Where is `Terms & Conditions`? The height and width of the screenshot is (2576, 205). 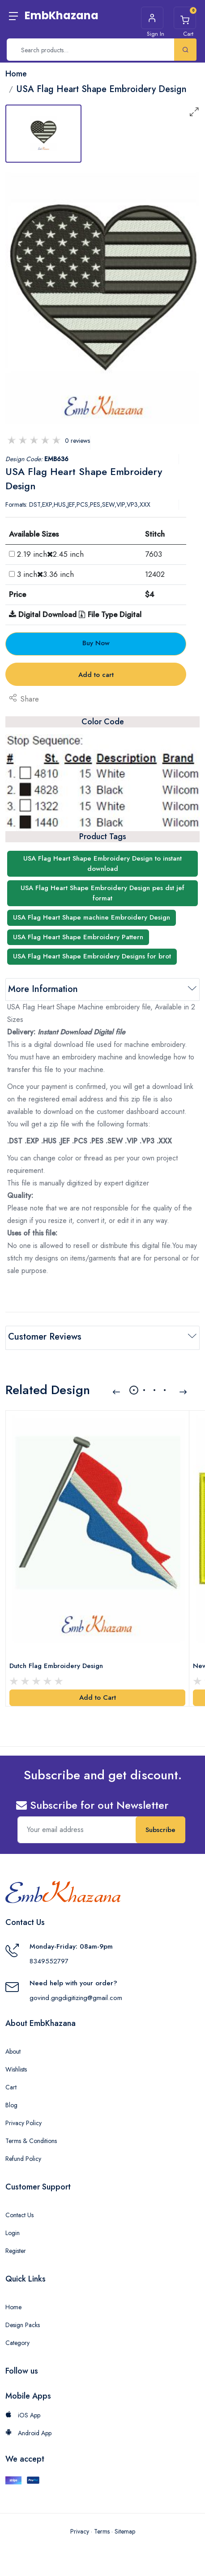 Terms & Conditions is located at coordinates (31, 2139).